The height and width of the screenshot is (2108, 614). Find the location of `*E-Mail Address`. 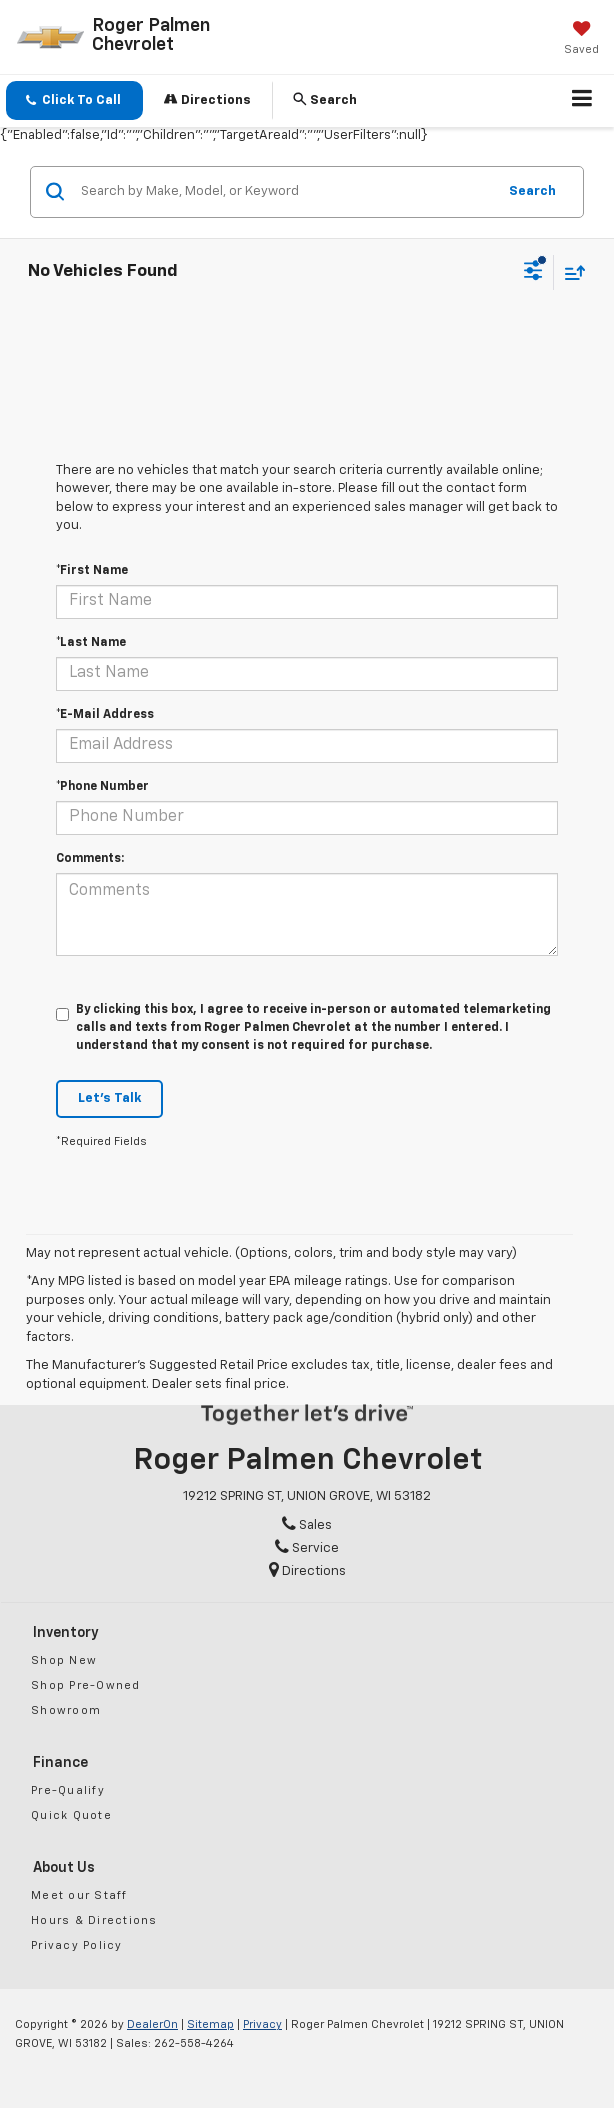

*E-Mail Address is located at coordinates (105, 715).